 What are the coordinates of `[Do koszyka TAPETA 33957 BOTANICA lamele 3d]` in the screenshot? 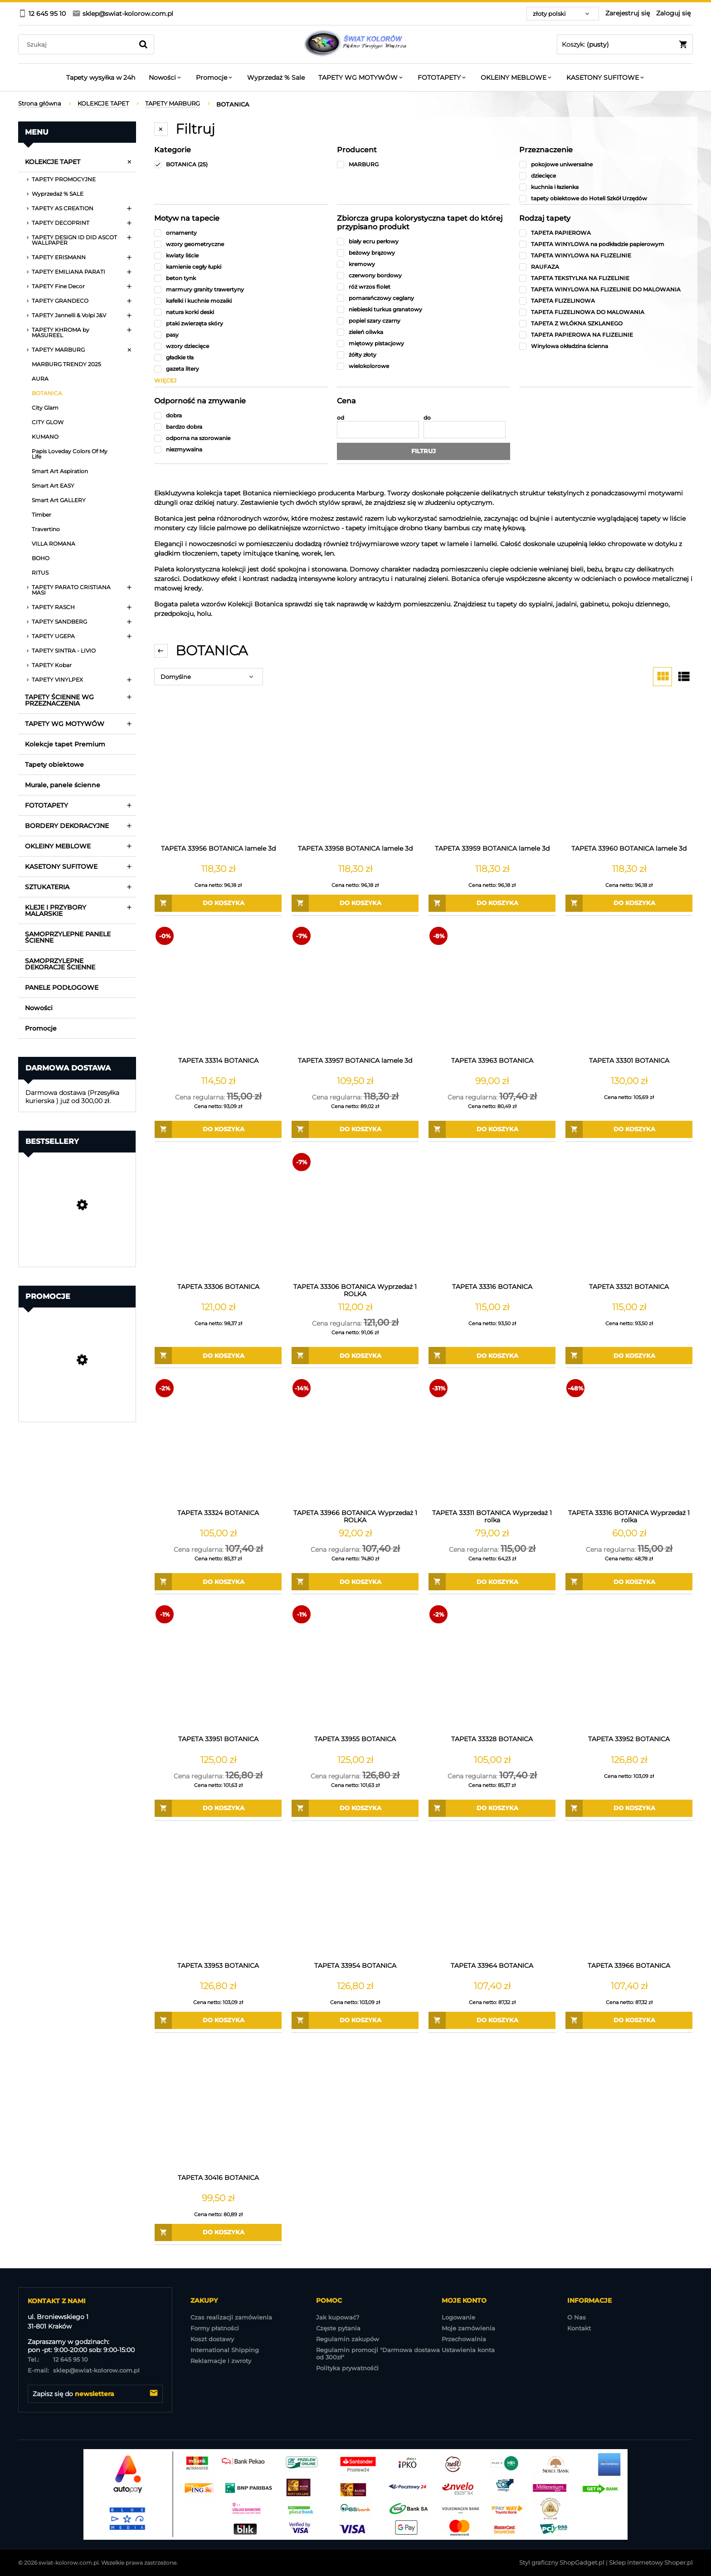 It's located at (355, 1129).